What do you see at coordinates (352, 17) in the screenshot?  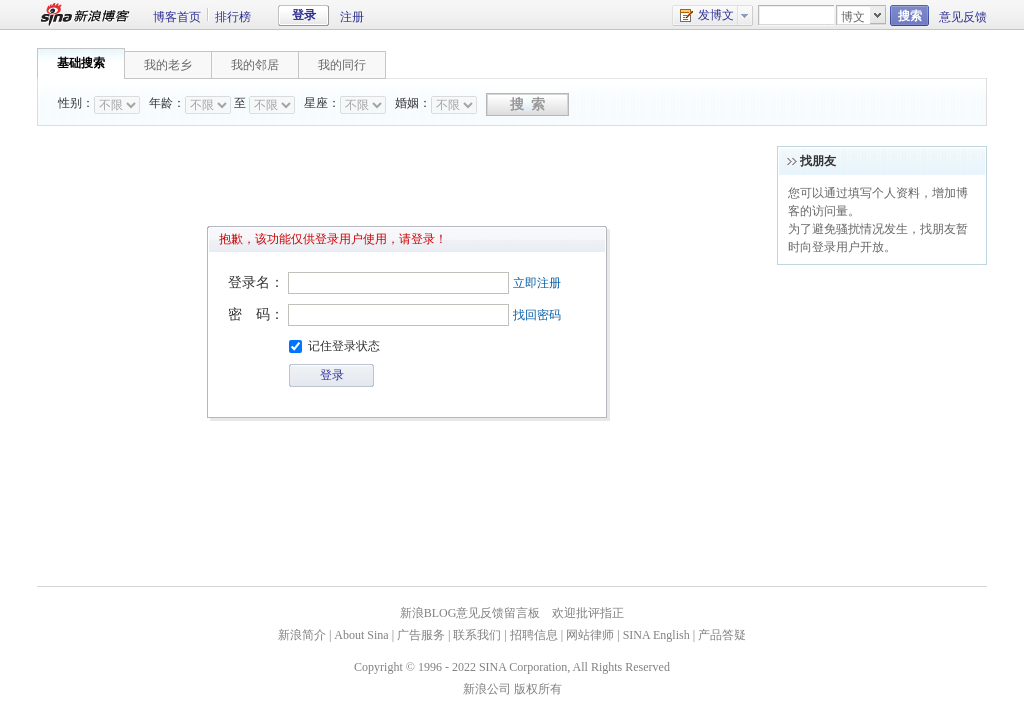 I see `注册` at bounding box center [352, 17].